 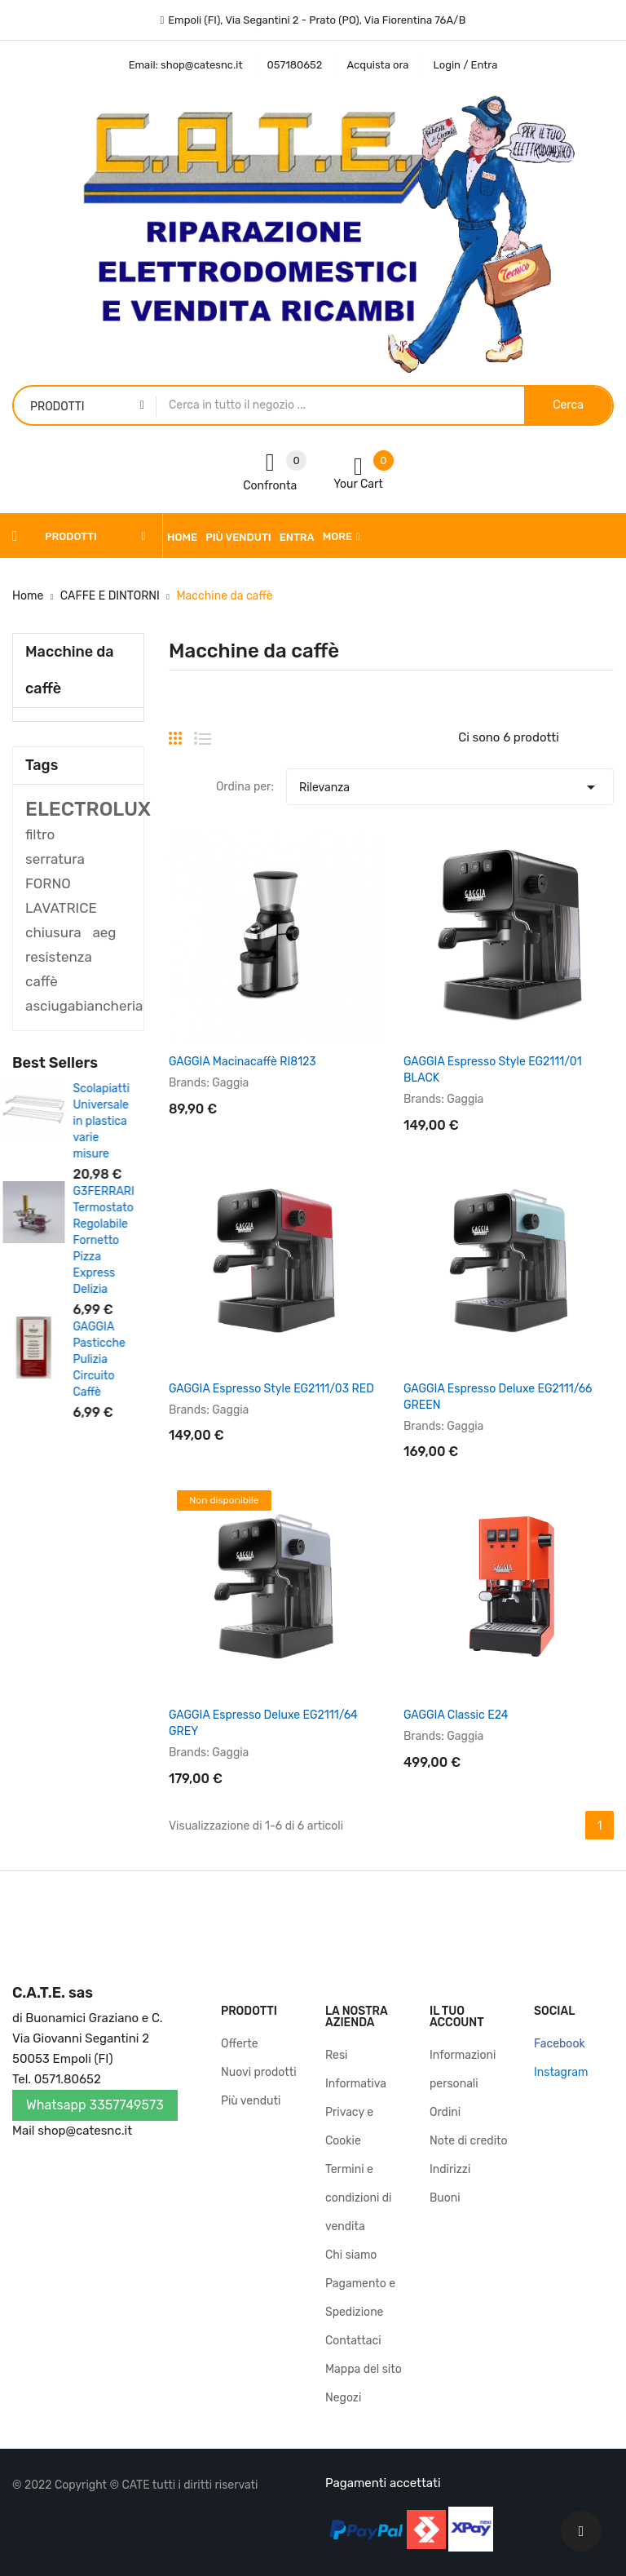 I want to click on resistenza, so click(x=58, y=957).